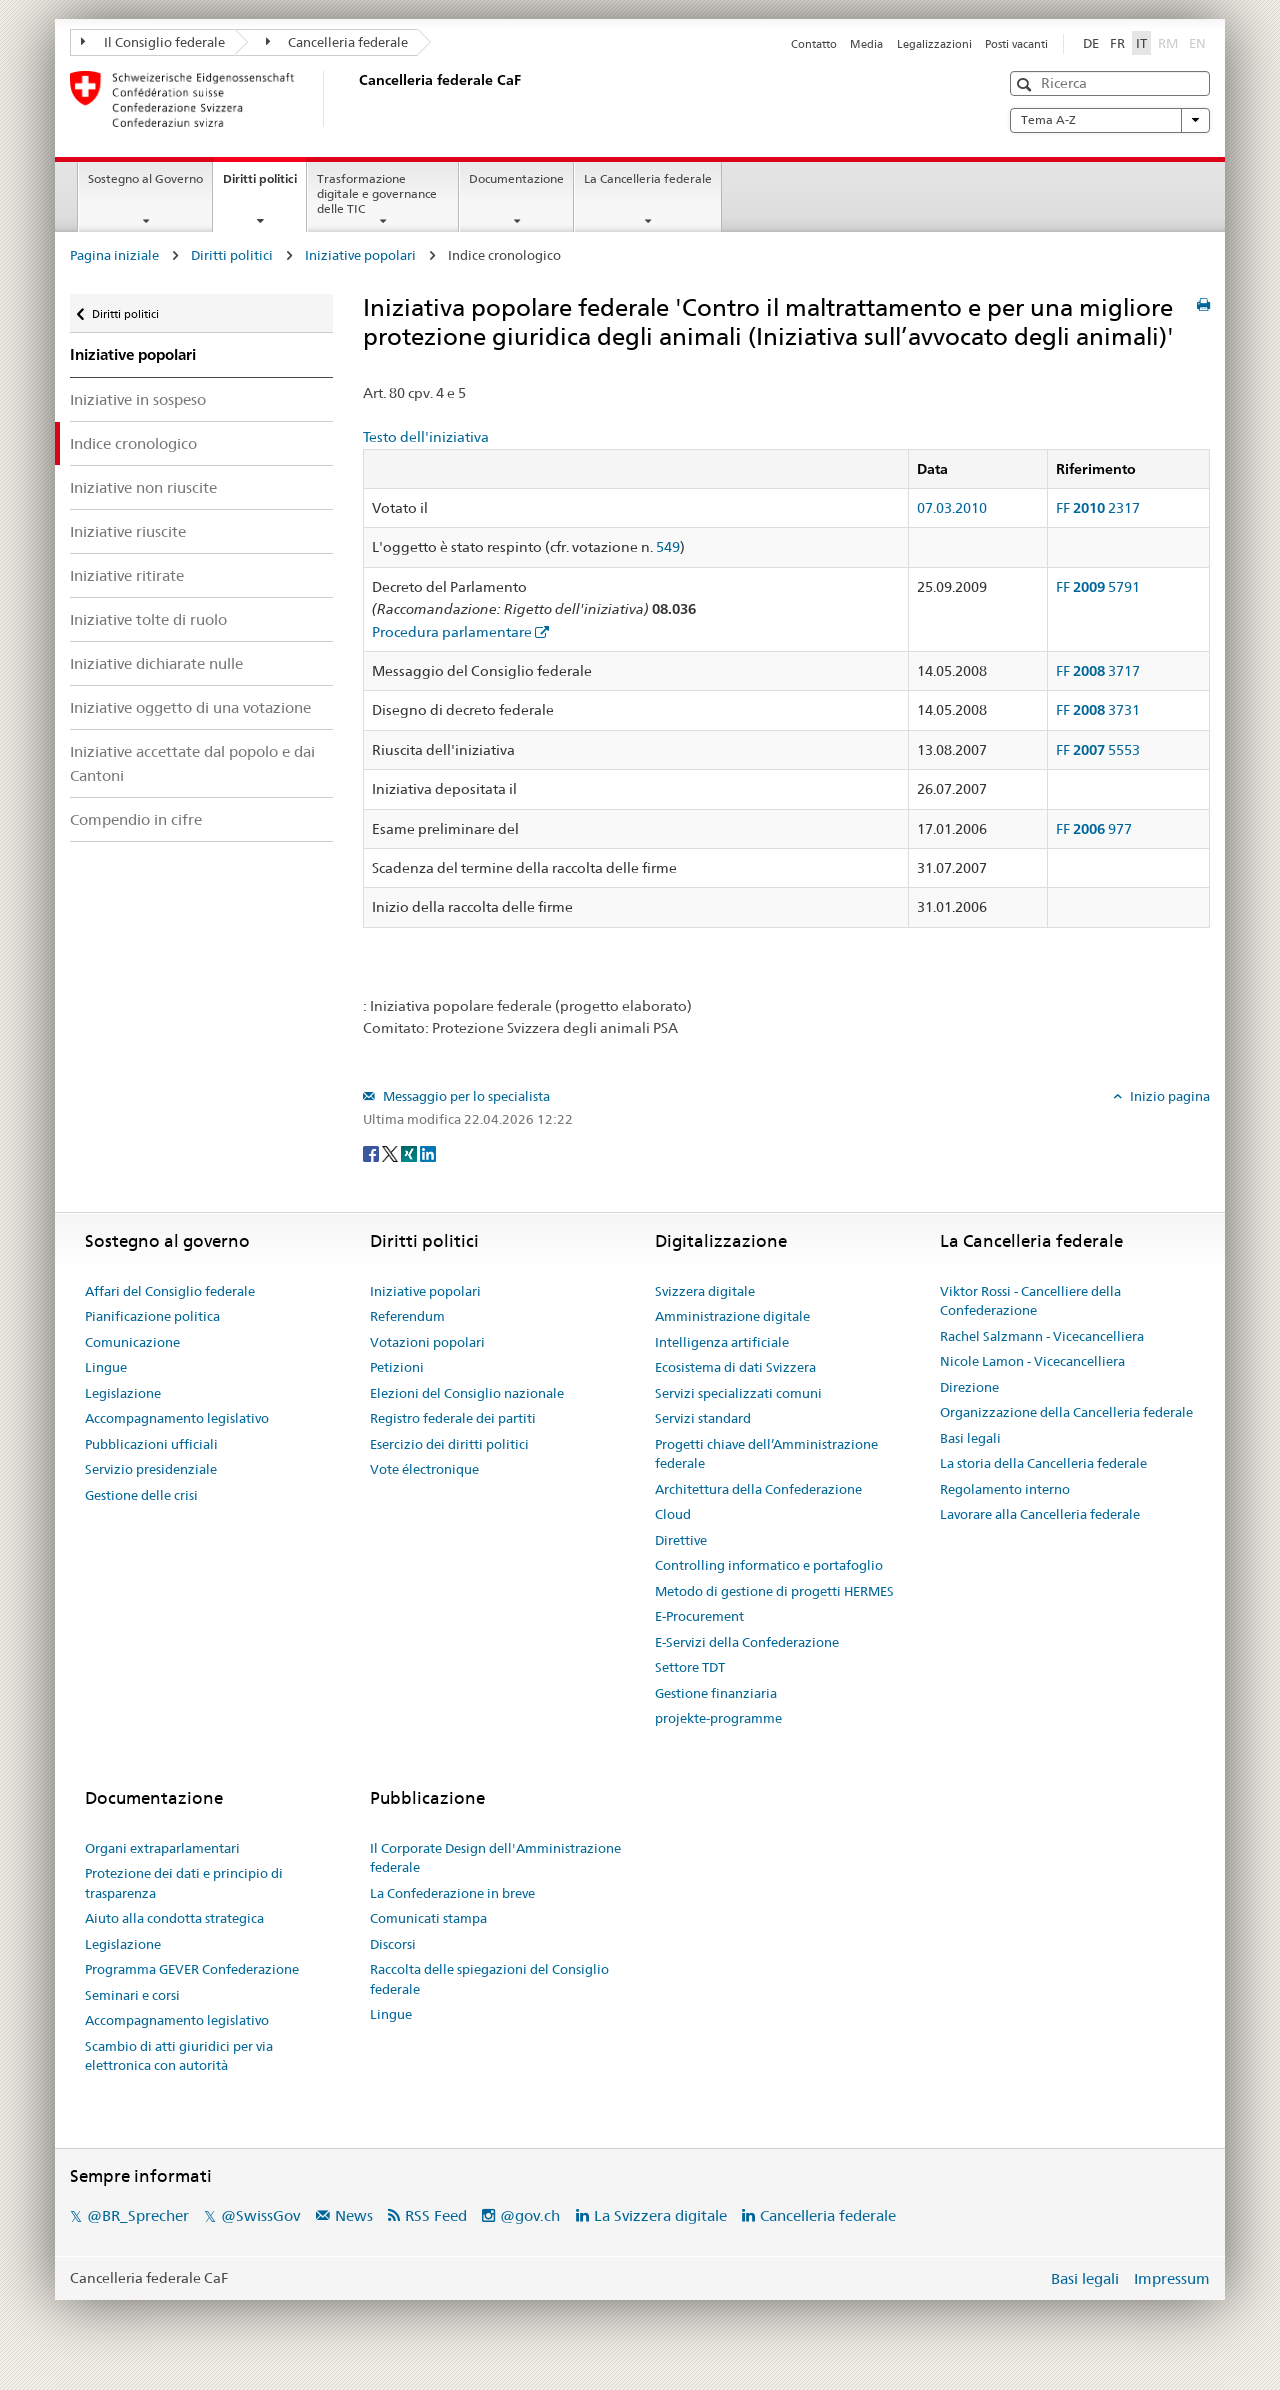 This screenshot has width=1280, height=2390. Describe the element at coordinates (703, 1418) in the screenshot. I see `Servizi standard` at that location.